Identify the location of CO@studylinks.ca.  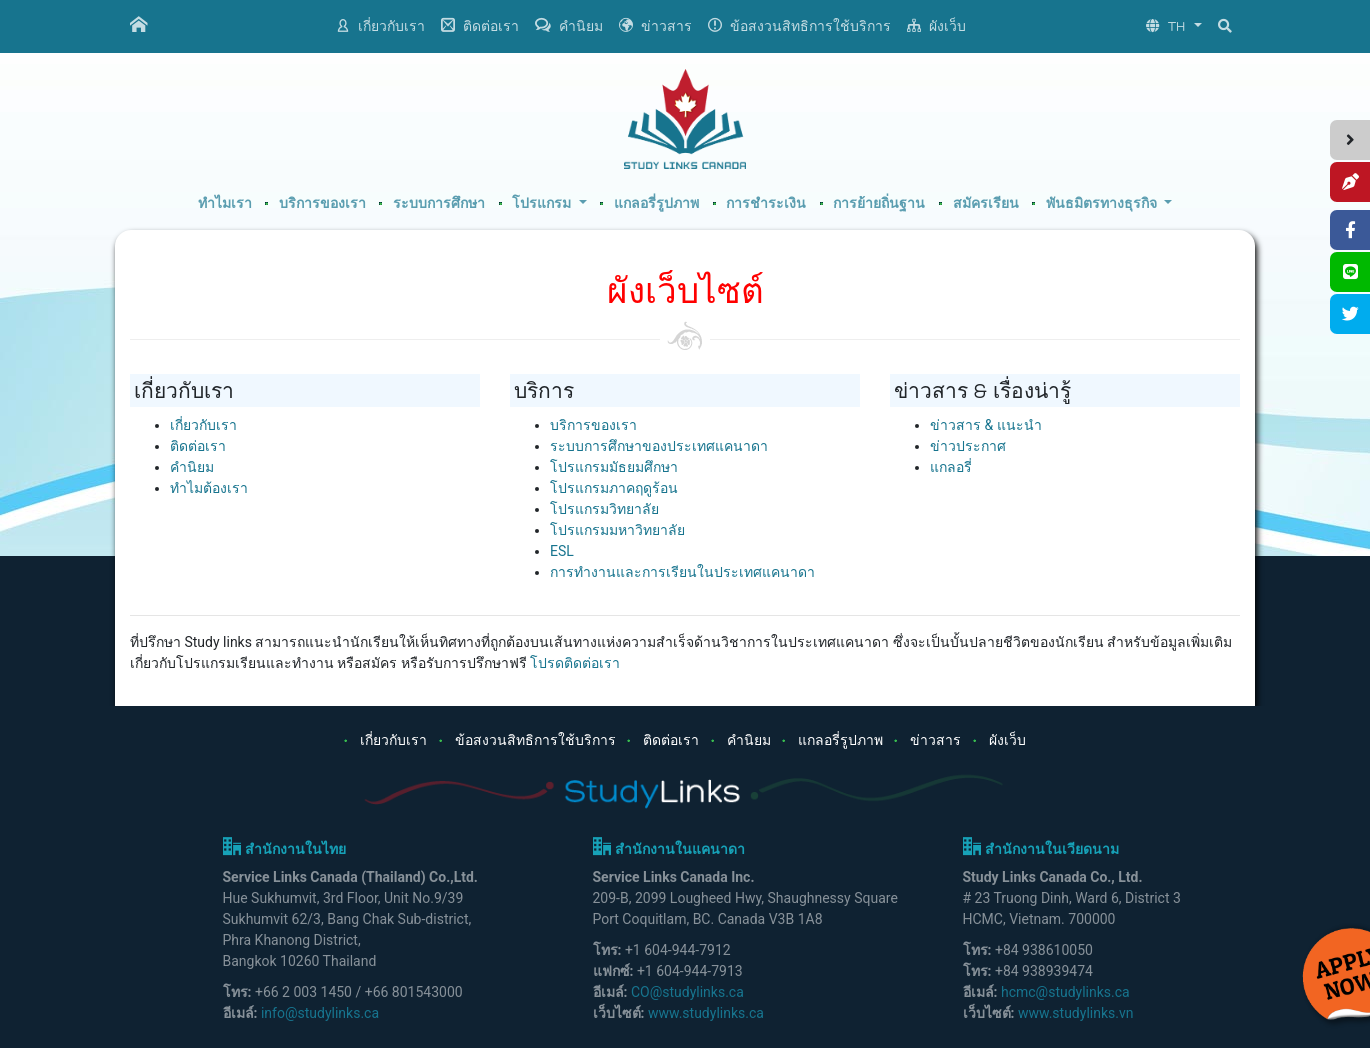
(687, 992).